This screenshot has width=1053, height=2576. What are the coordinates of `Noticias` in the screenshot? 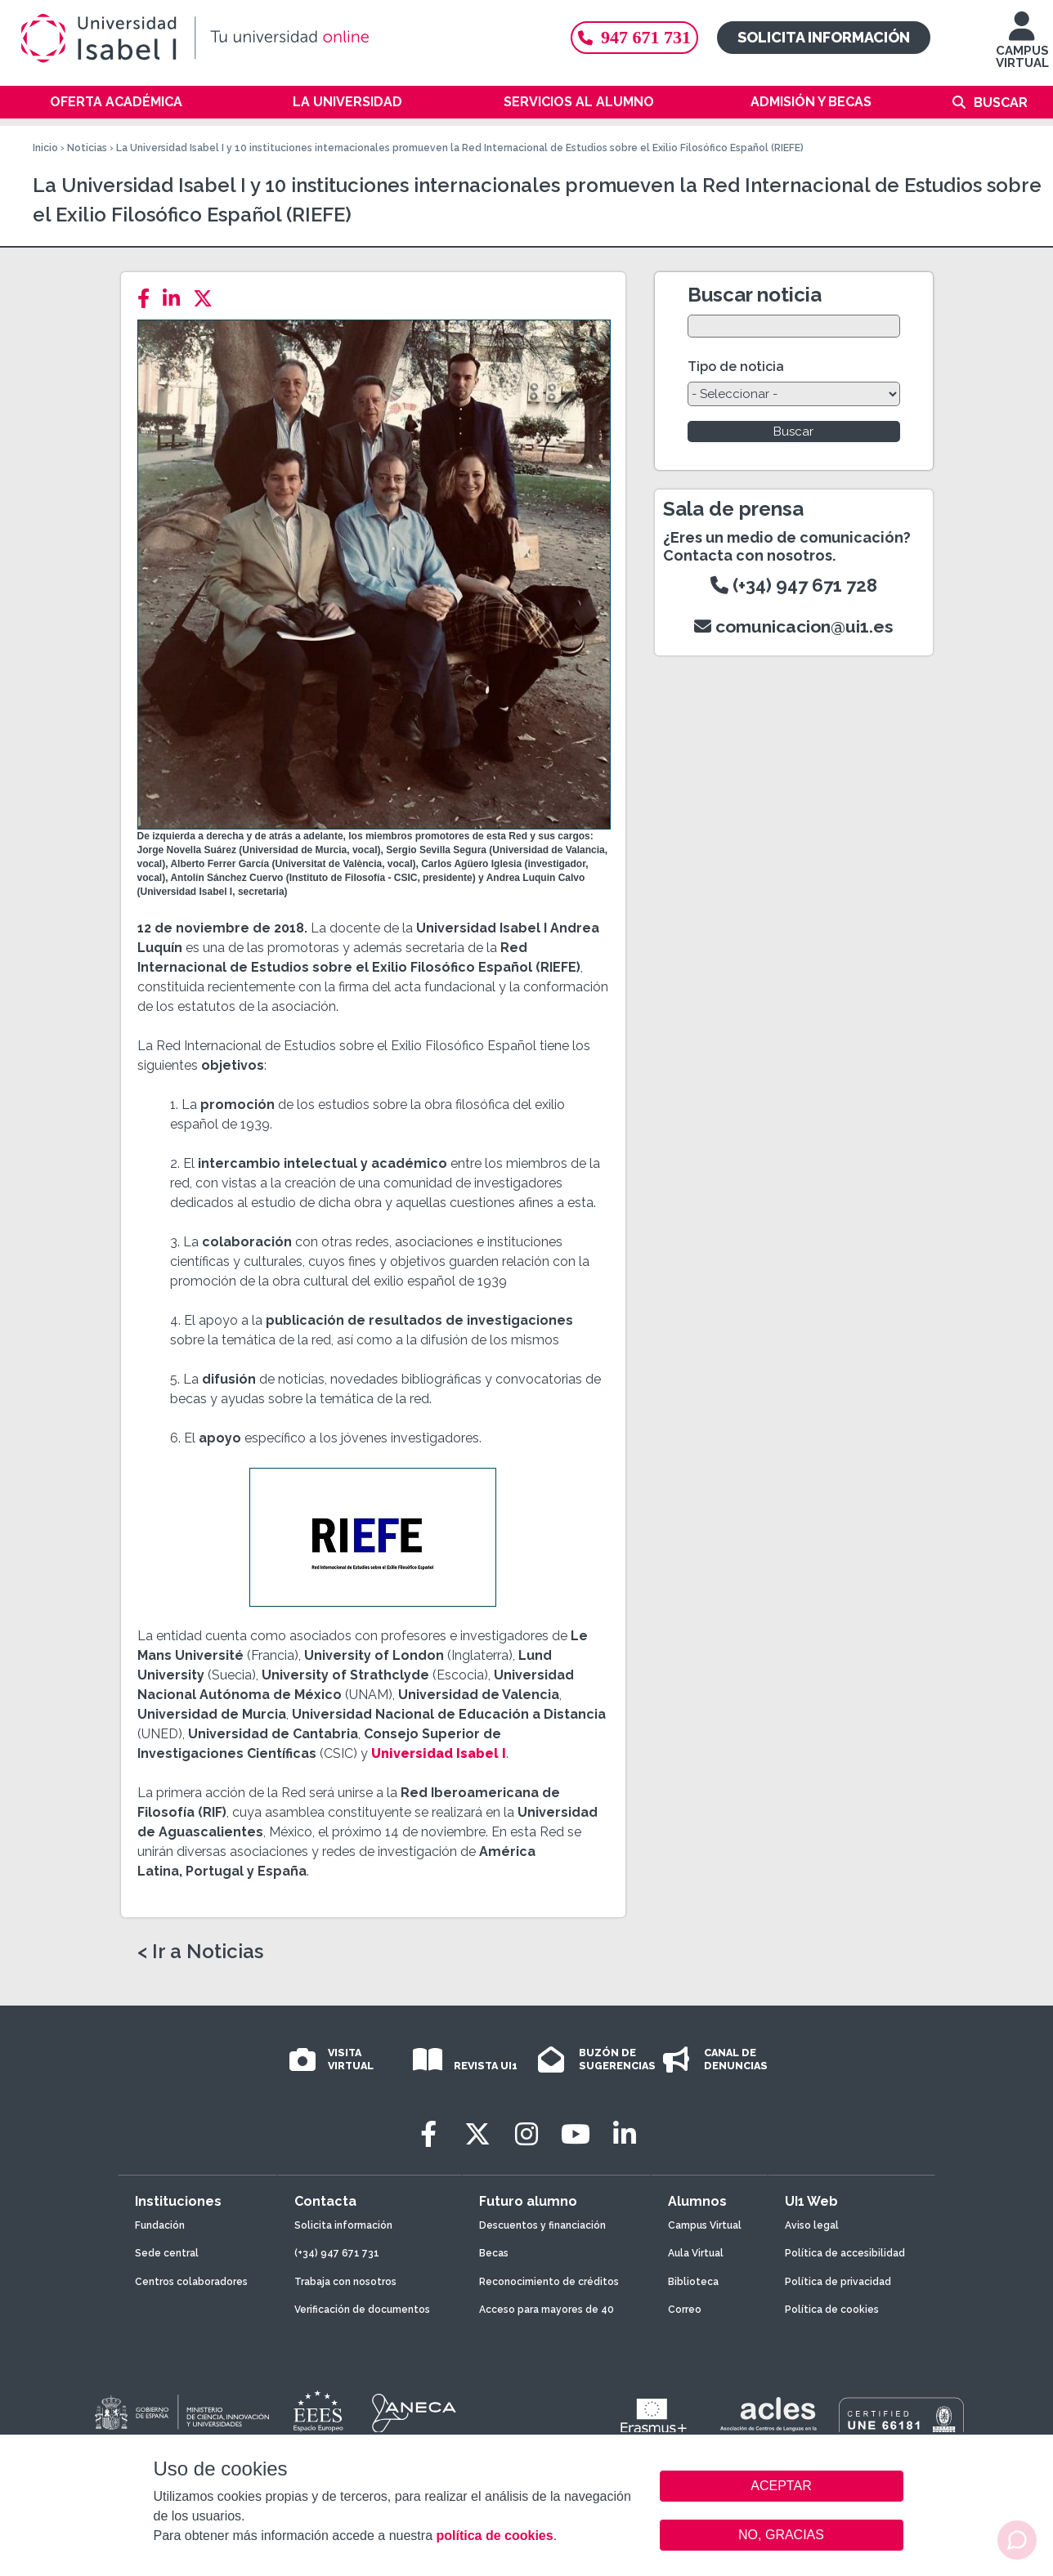 It's located at (87, 148).